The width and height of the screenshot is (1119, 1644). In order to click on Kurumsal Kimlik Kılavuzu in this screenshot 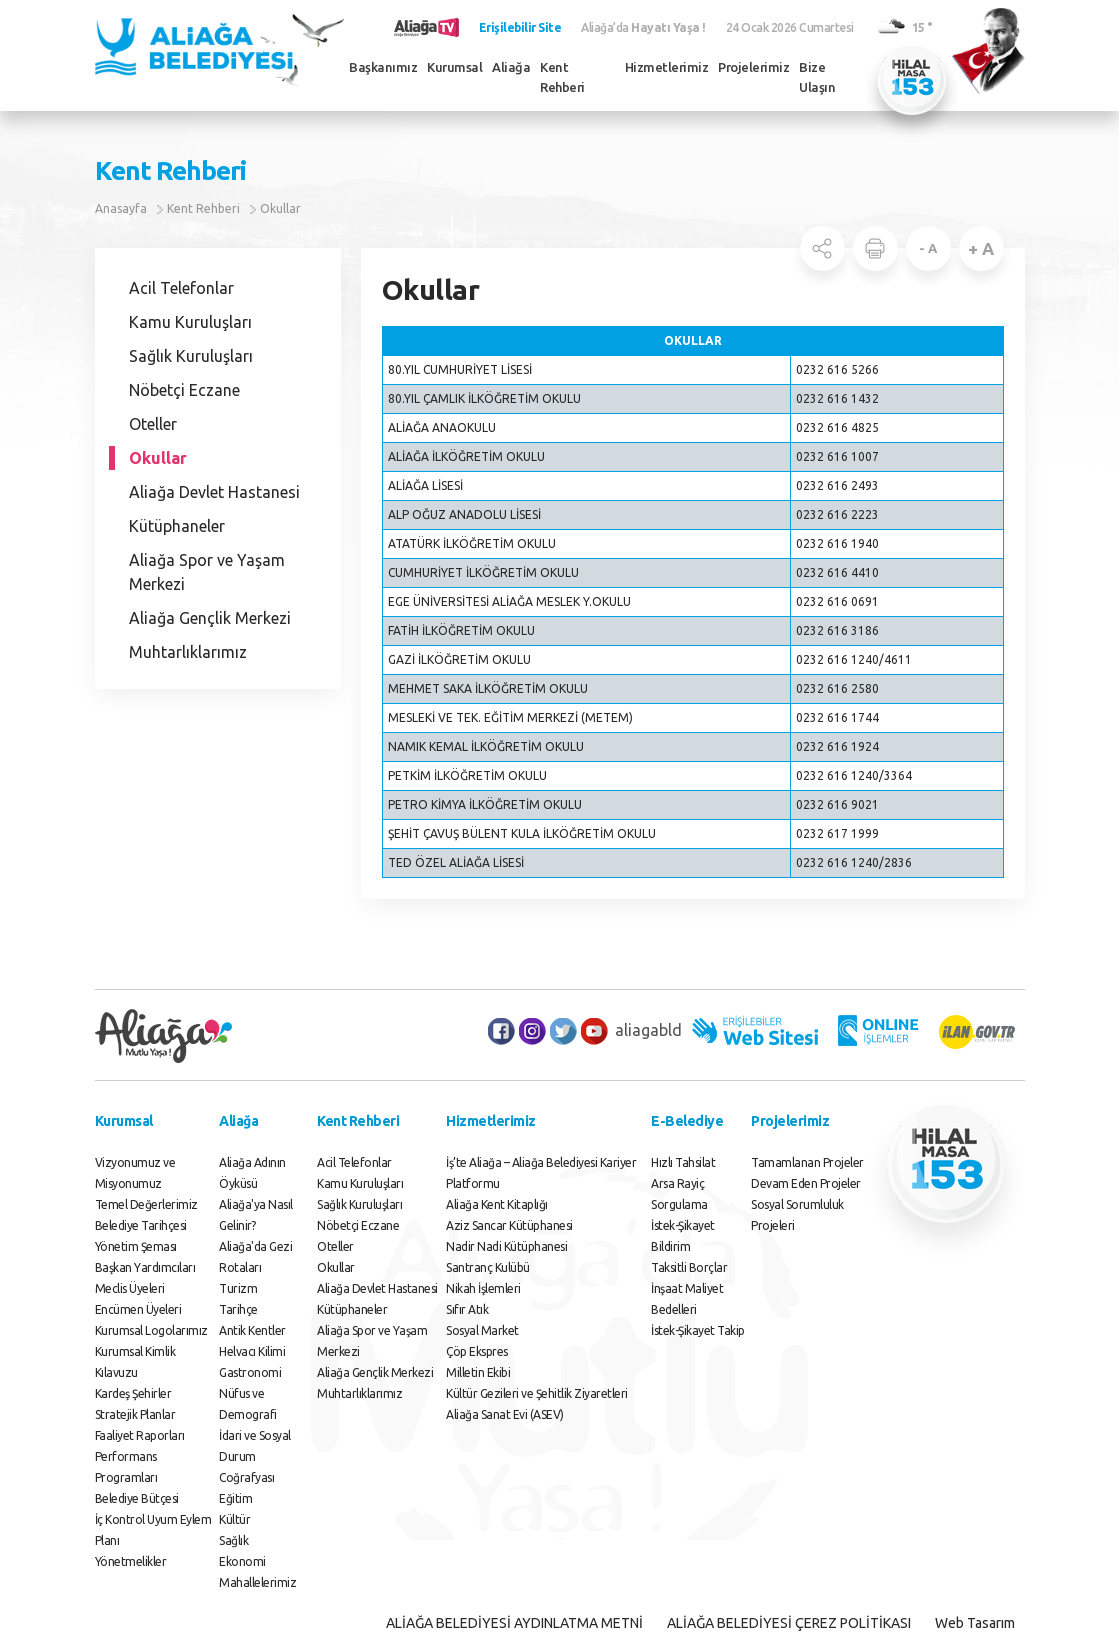, I will do `click(135, 1362)`.